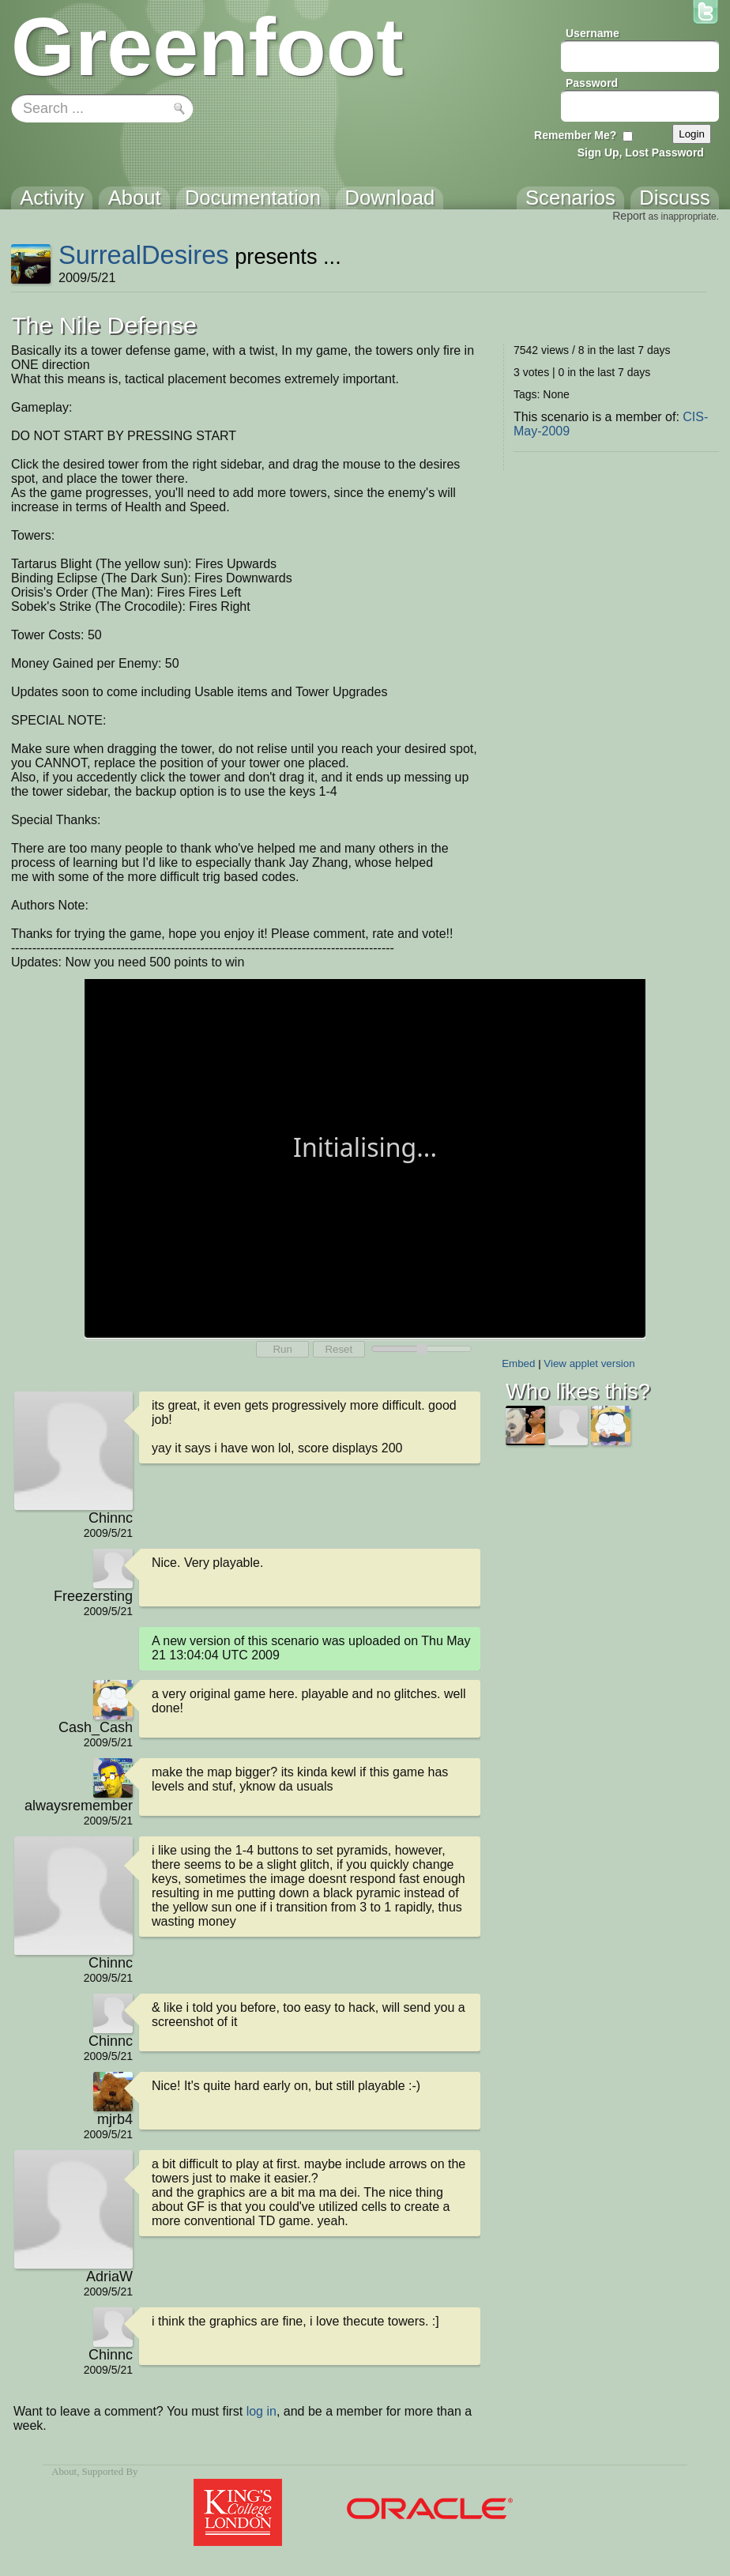 This screenshot has width=730, height=2576. Describe the element at coordinates (338, 1349) in the screenshot. I see `Reset` at that location.